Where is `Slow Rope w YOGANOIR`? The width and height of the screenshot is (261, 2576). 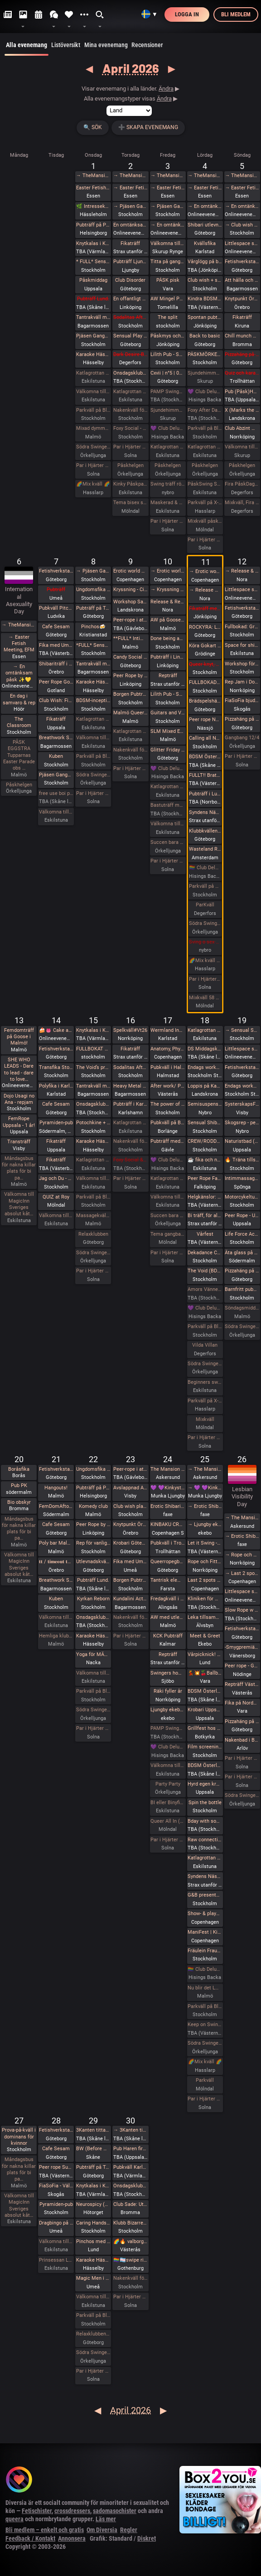
Slow Rope w YOGANOIR is located at coordinates (242, 1610).